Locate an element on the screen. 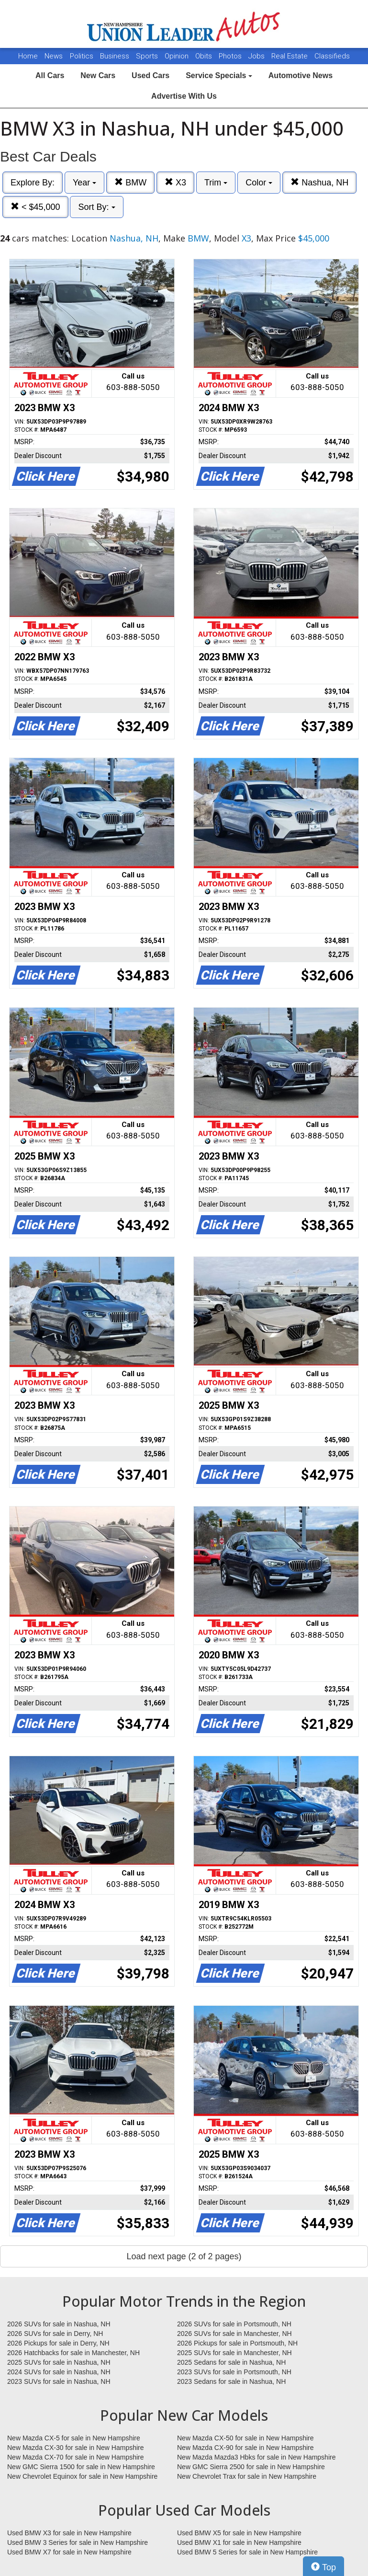 Image resolution: width=368 pixels, height=2576 pixels. Nashua, NH is located at coordinates (319, 182).